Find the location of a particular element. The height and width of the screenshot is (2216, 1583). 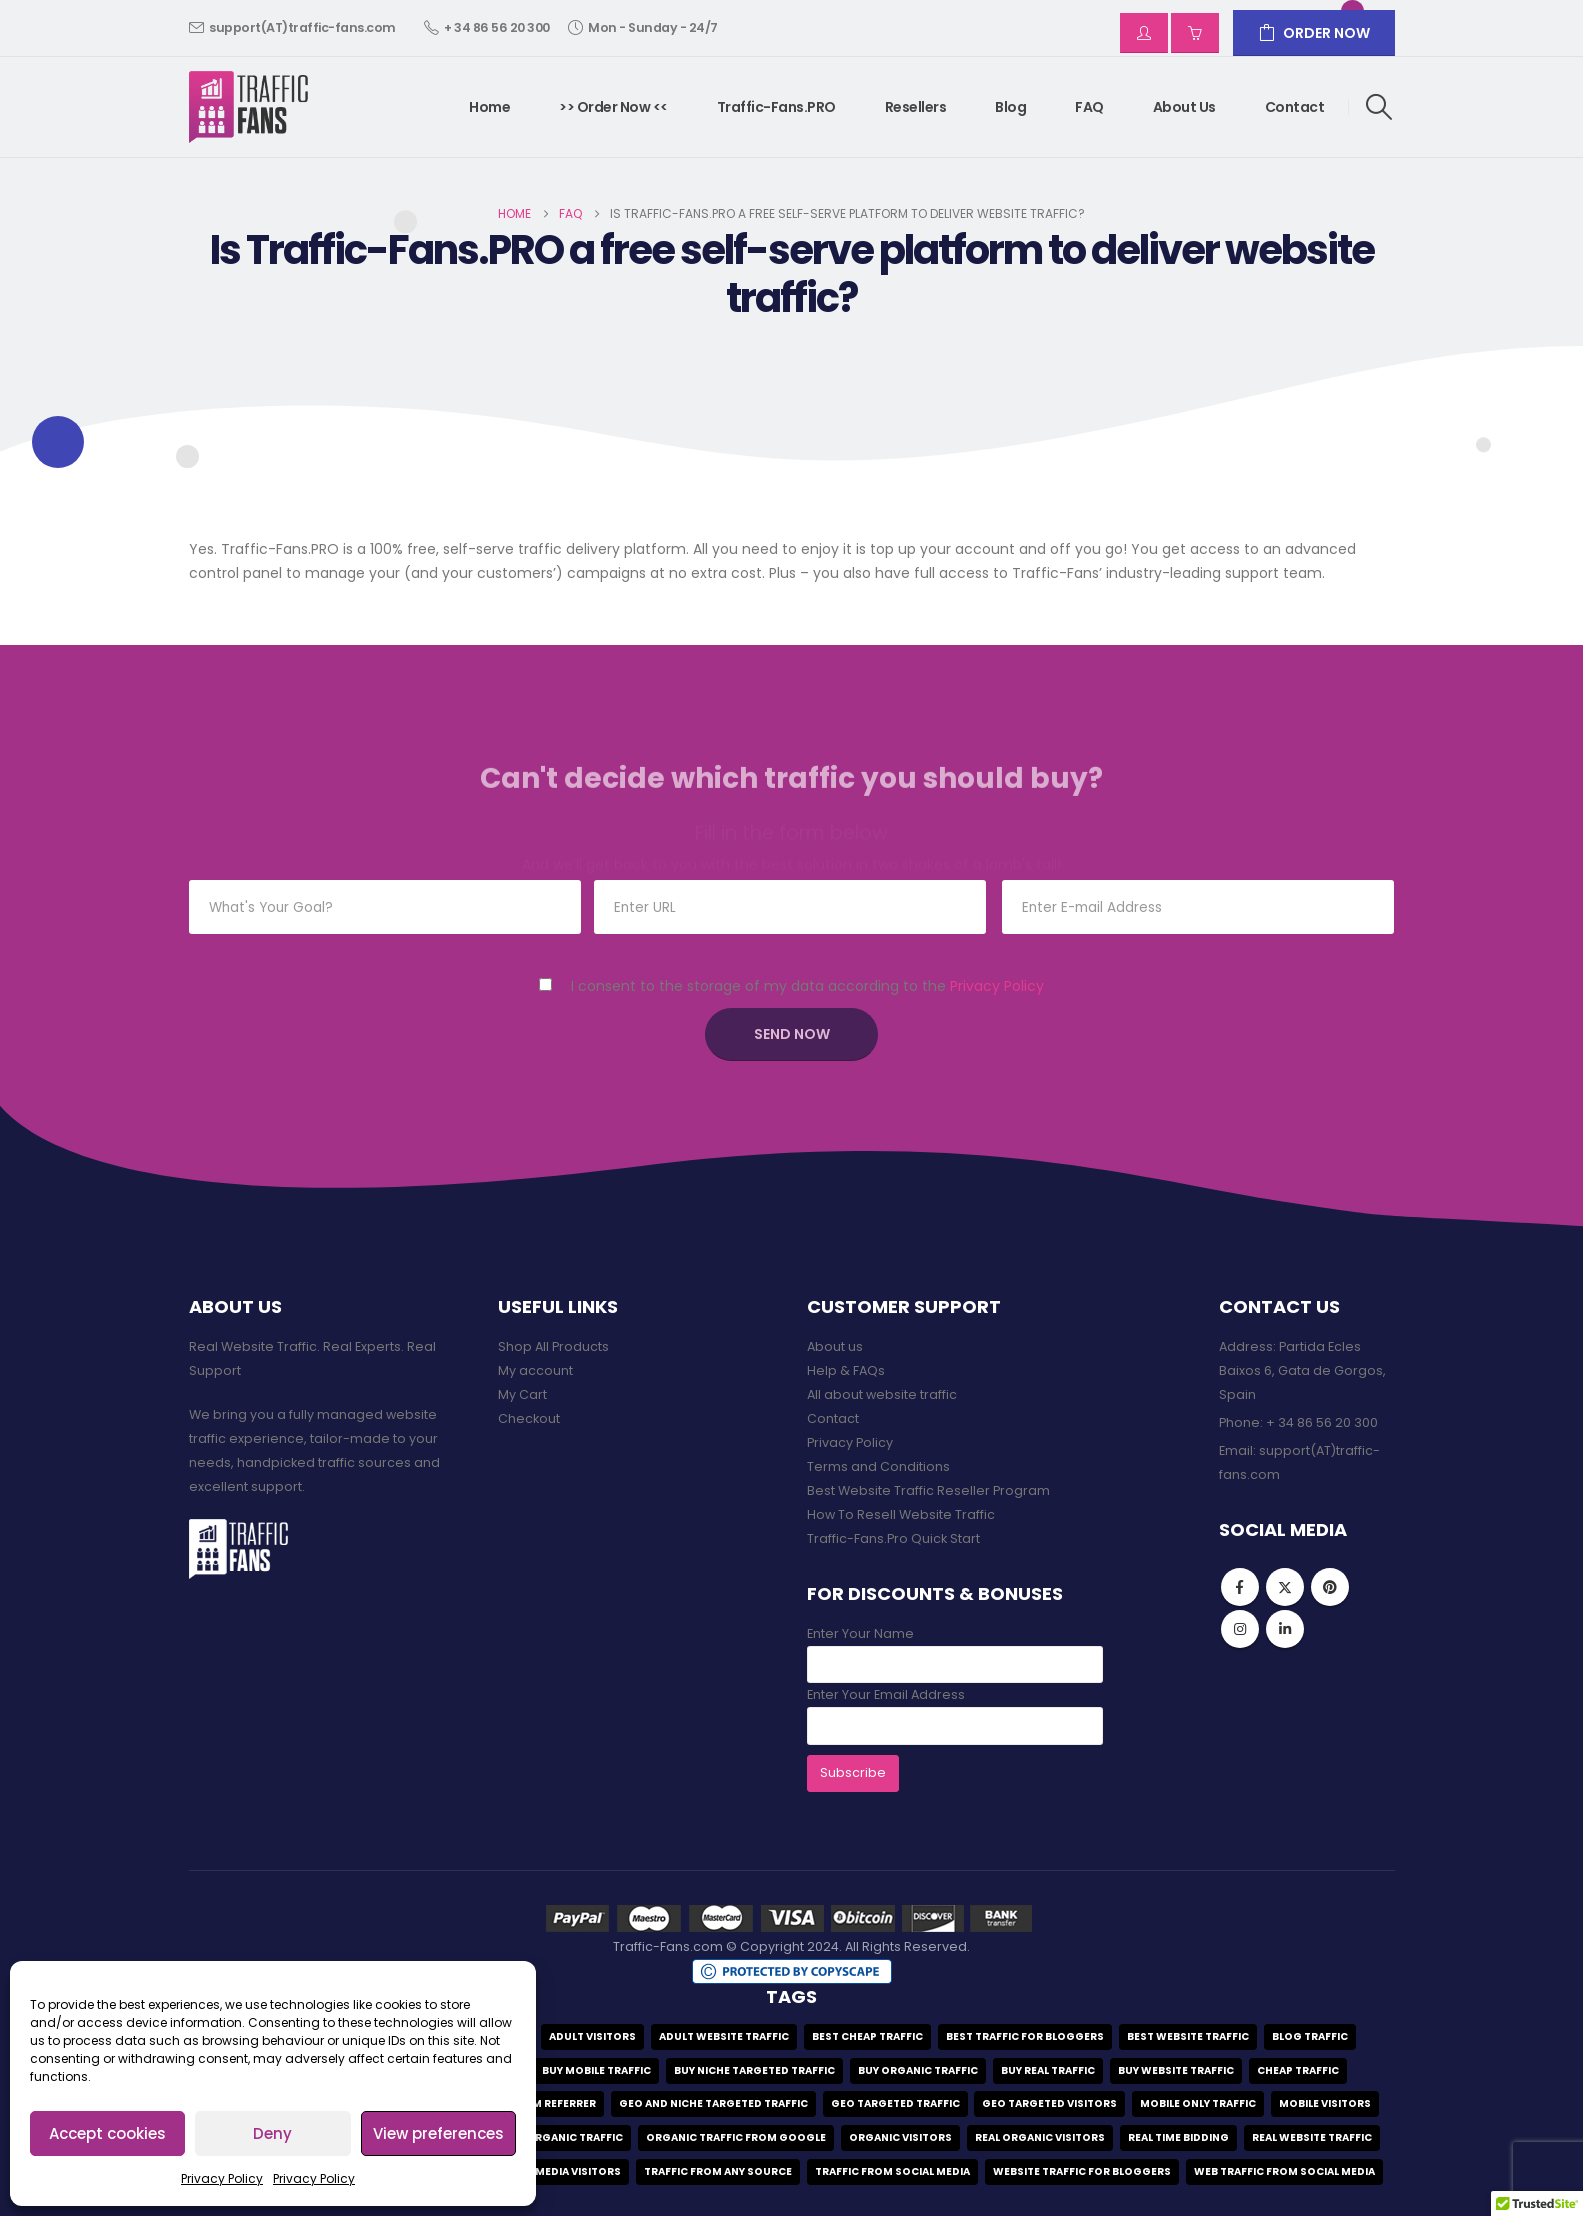

real time bidding [real time bidding (1 item)] is located at coordinates (1178, 2137).